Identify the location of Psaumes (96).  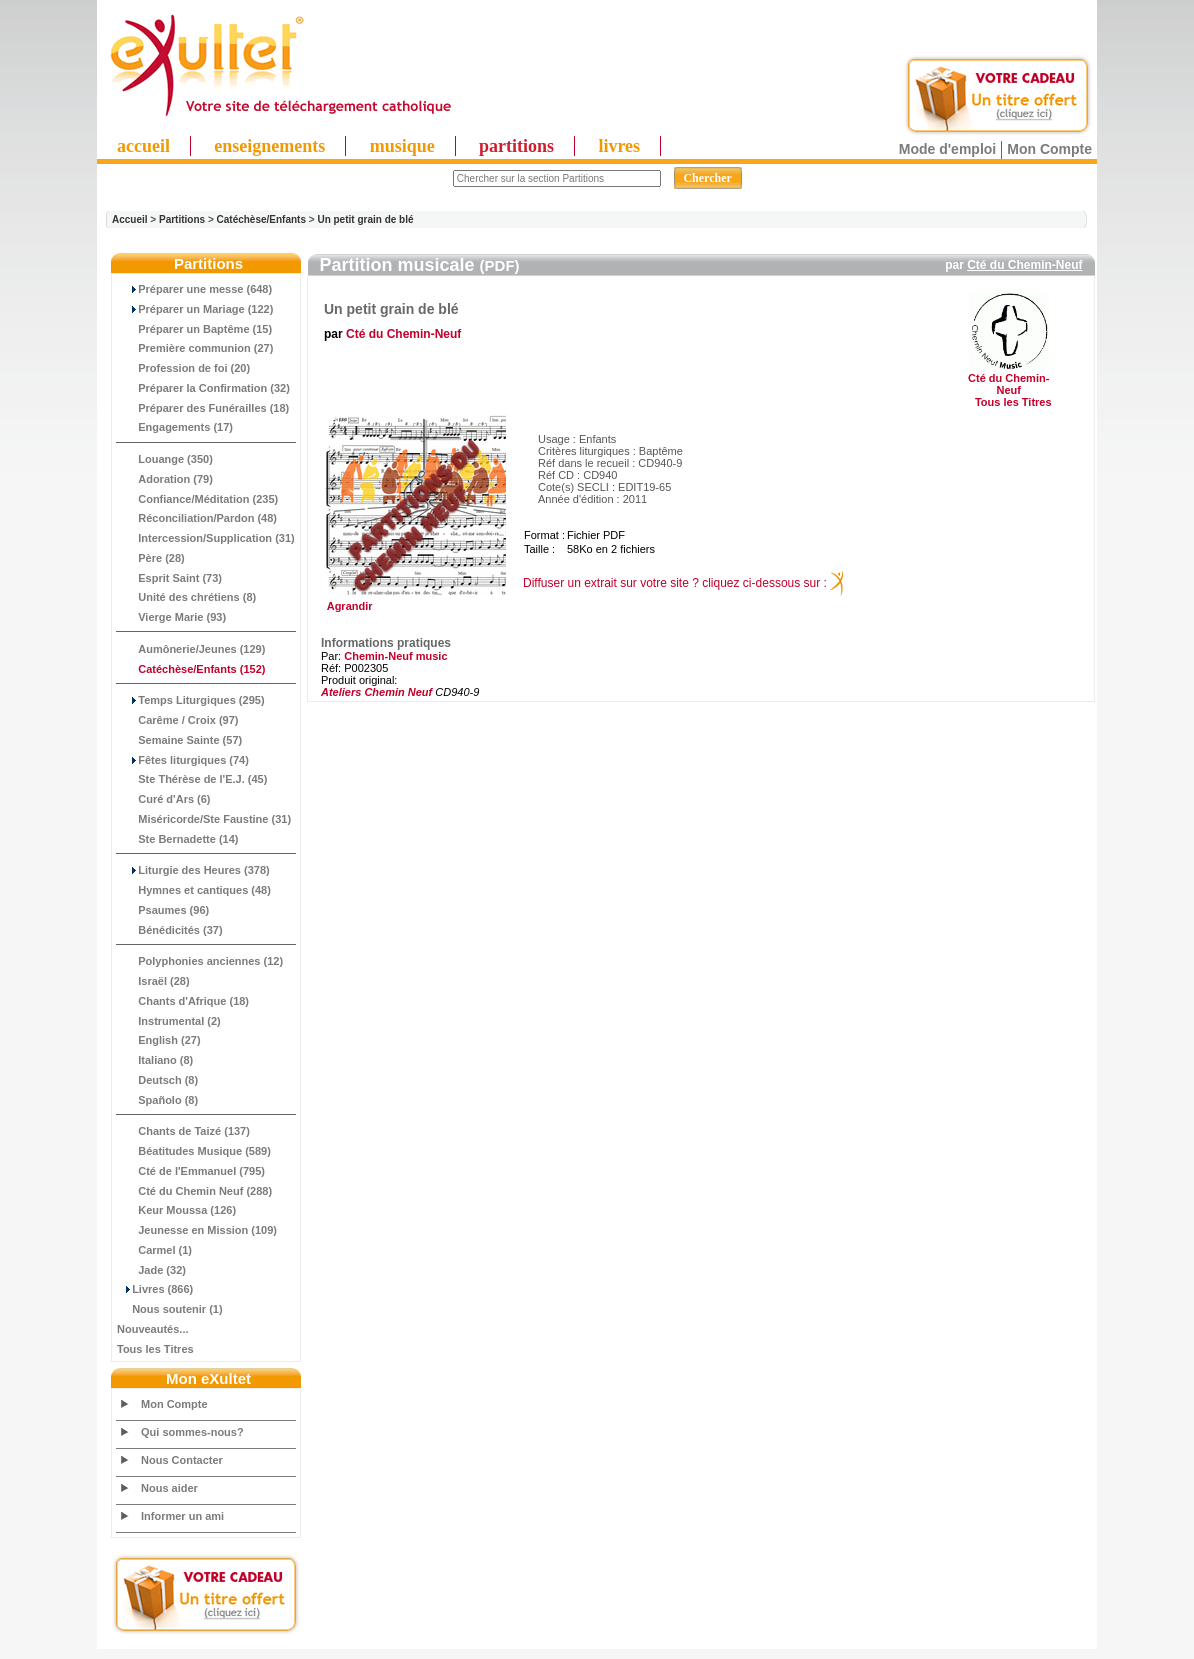
(163, 910).